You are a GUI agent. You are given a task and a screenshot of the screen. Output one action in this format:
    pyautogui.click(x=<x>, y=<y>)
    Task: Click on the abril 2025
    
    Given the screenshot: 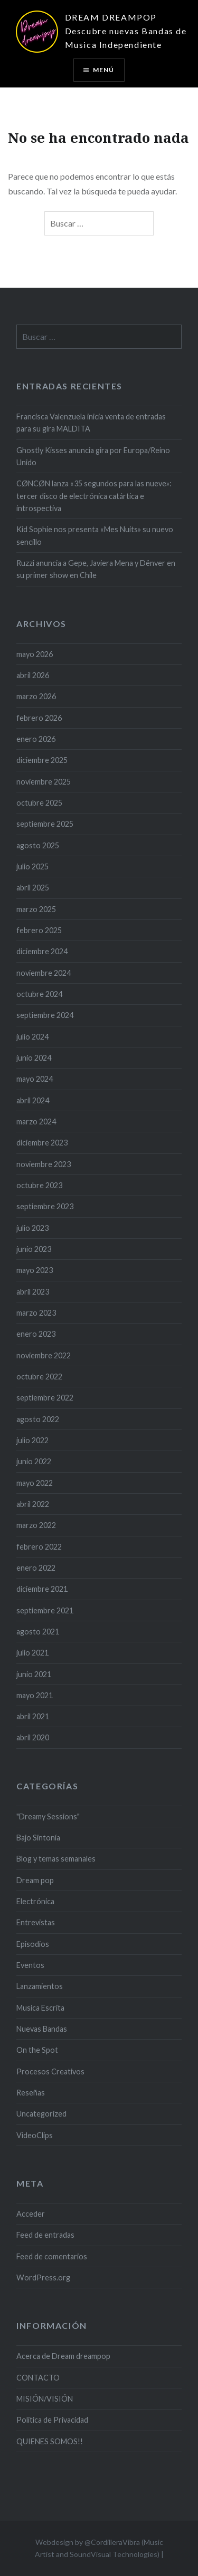 What is the action you would take?
    pyautogui.click(x=32, y=887)
    